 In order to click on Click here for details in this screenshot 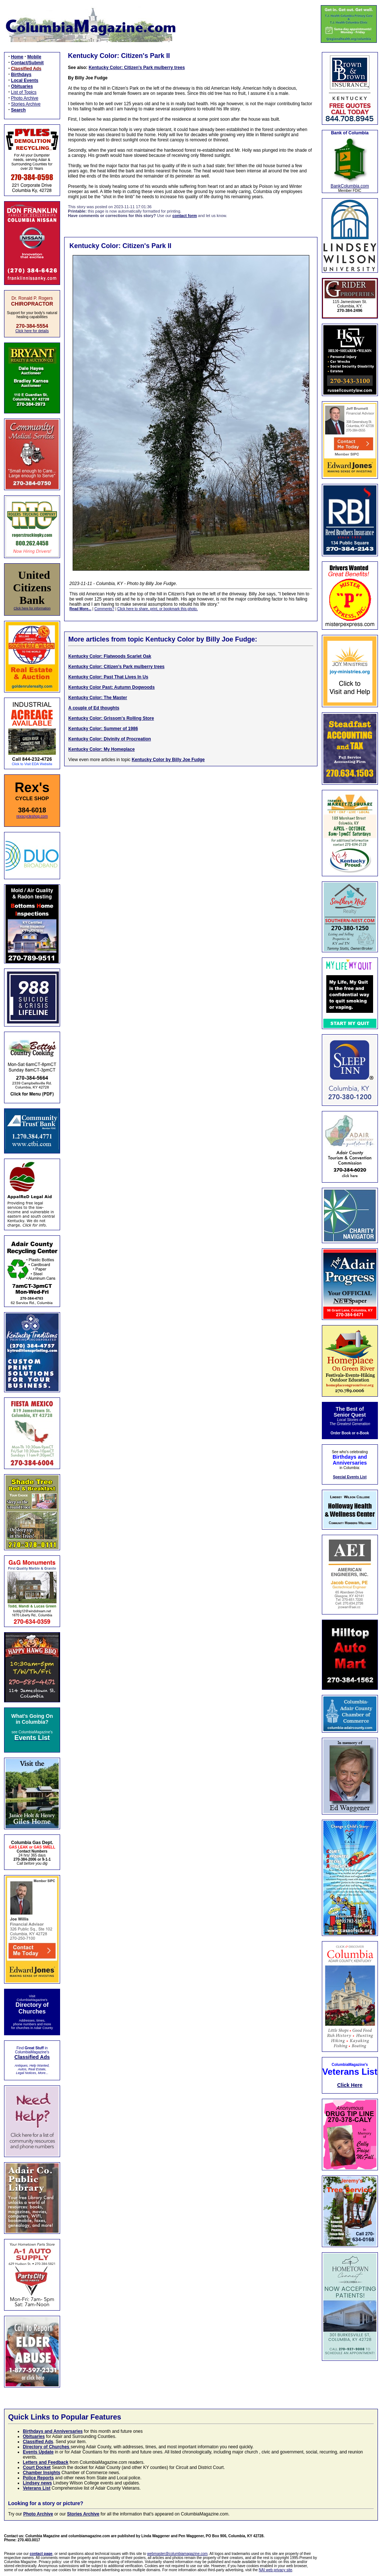, I will do `click(32, 331)`.